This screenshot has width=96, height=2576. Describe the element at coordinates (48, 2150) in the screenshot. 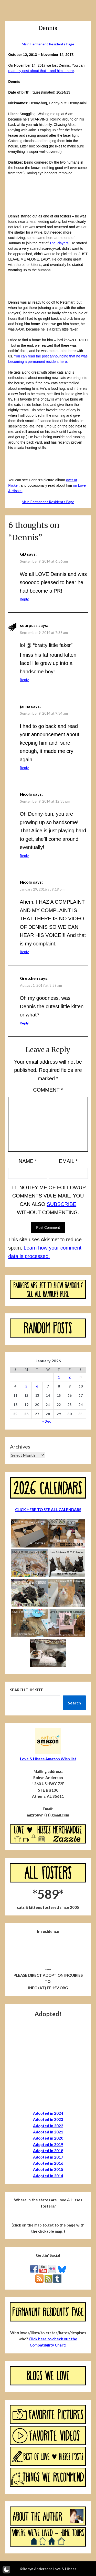

I see `Adopted in 2018` at that location.